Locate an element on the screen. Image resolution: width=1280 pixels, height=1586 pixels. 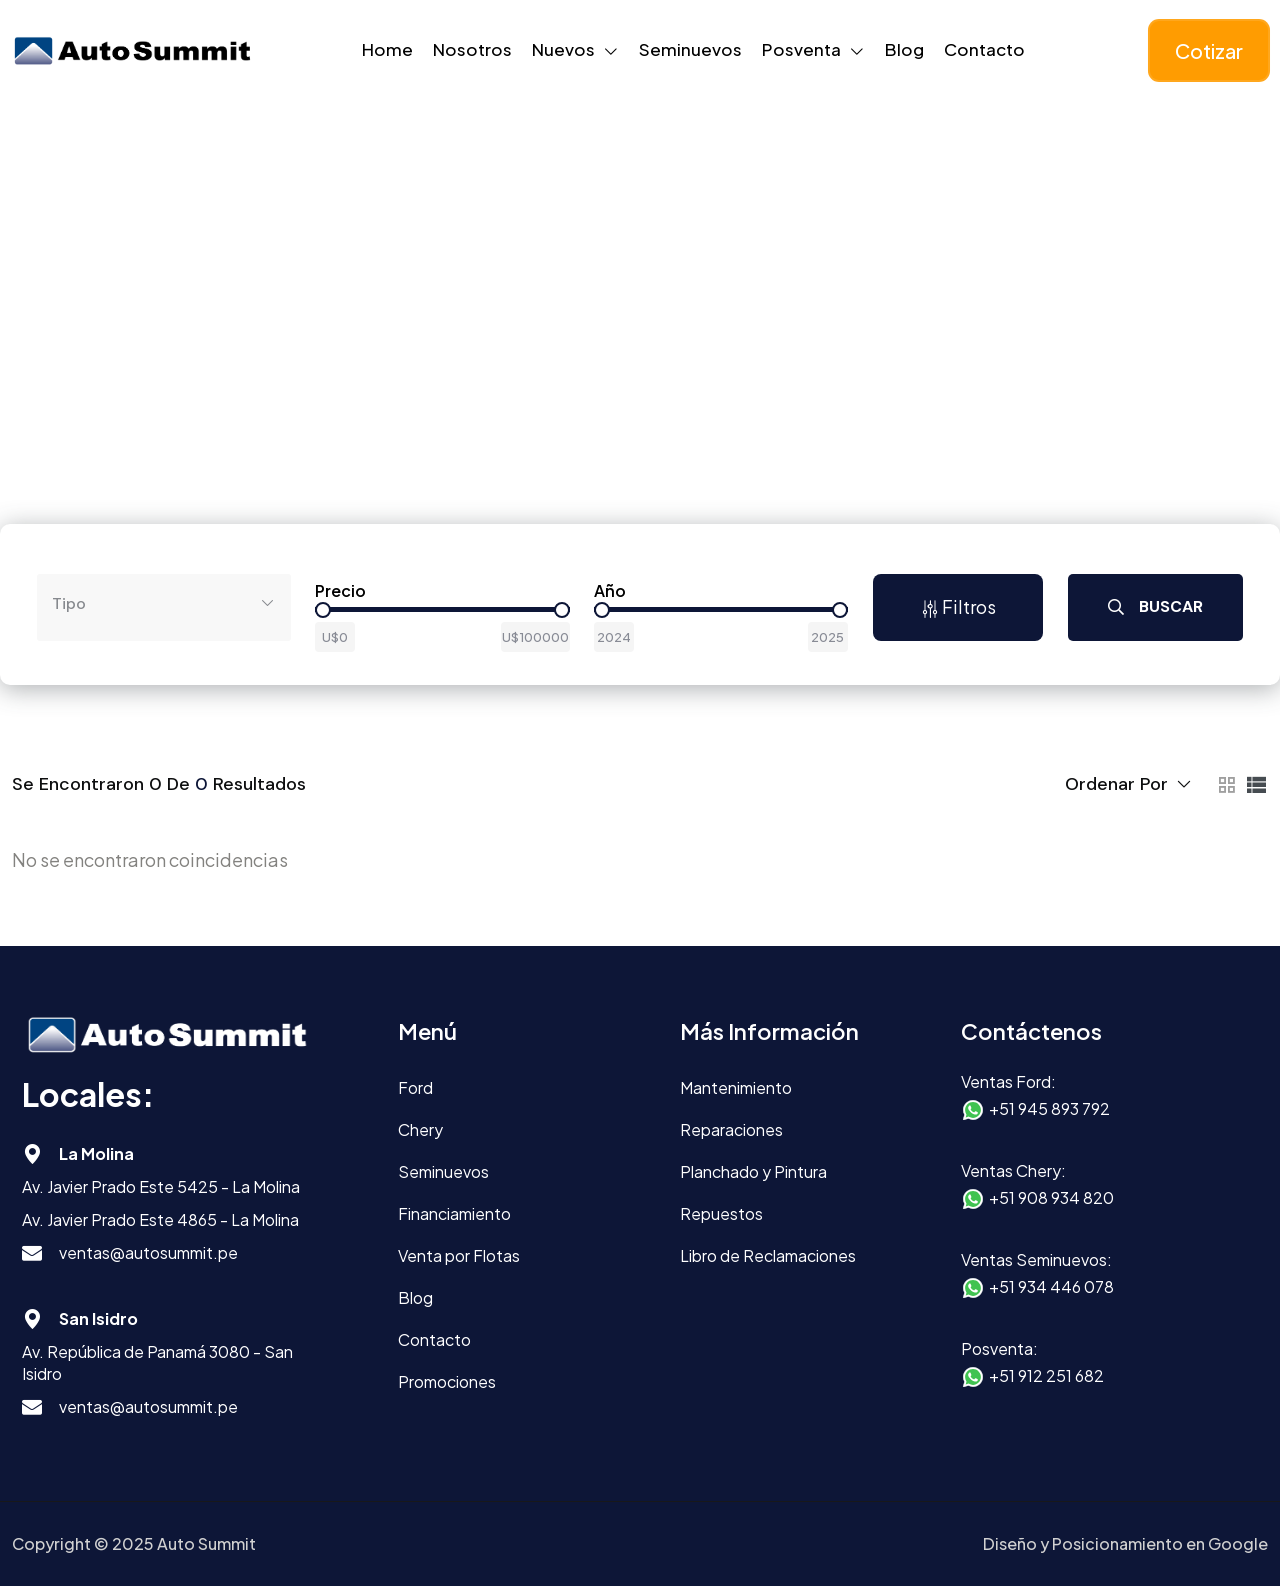
+51 912 251 682 is located at coordinates (1046, 1375).